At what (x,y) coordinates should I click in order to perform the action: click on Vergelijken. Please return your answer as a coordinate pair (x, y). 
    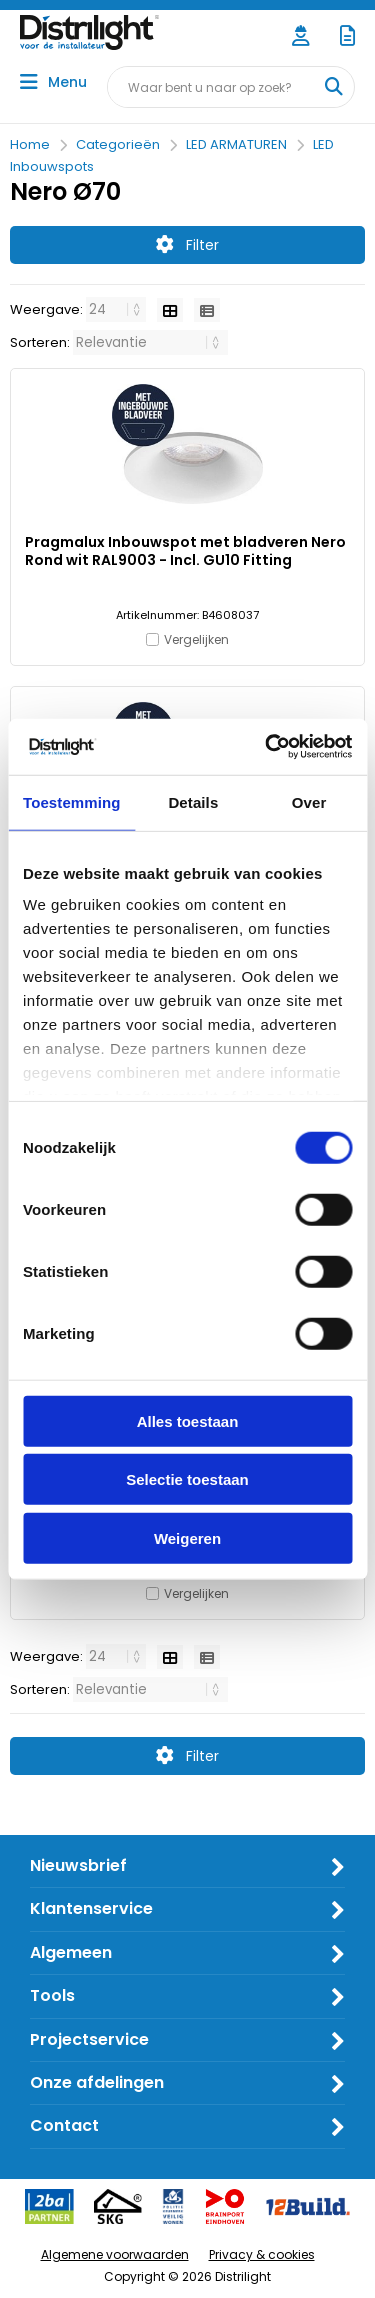
    Looking at the image, I should click on (196, 639).